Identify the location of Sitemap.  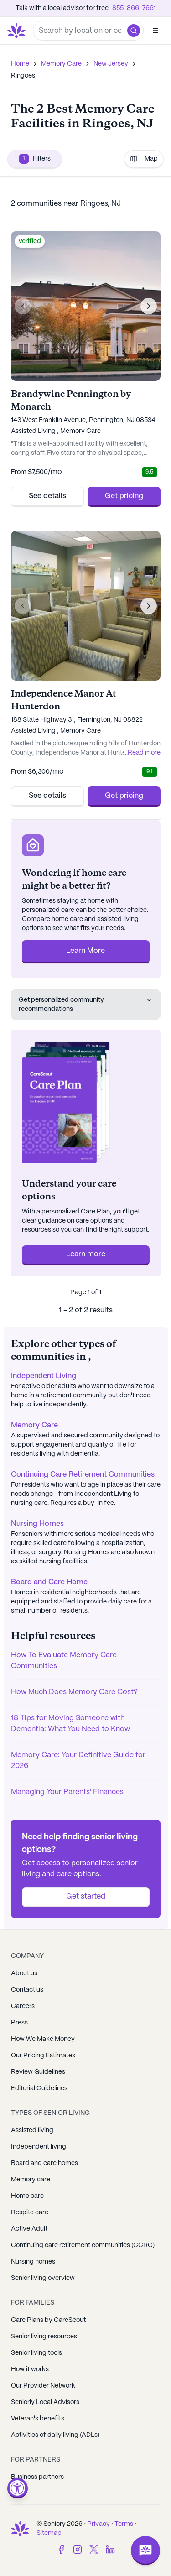
(49, 2533).